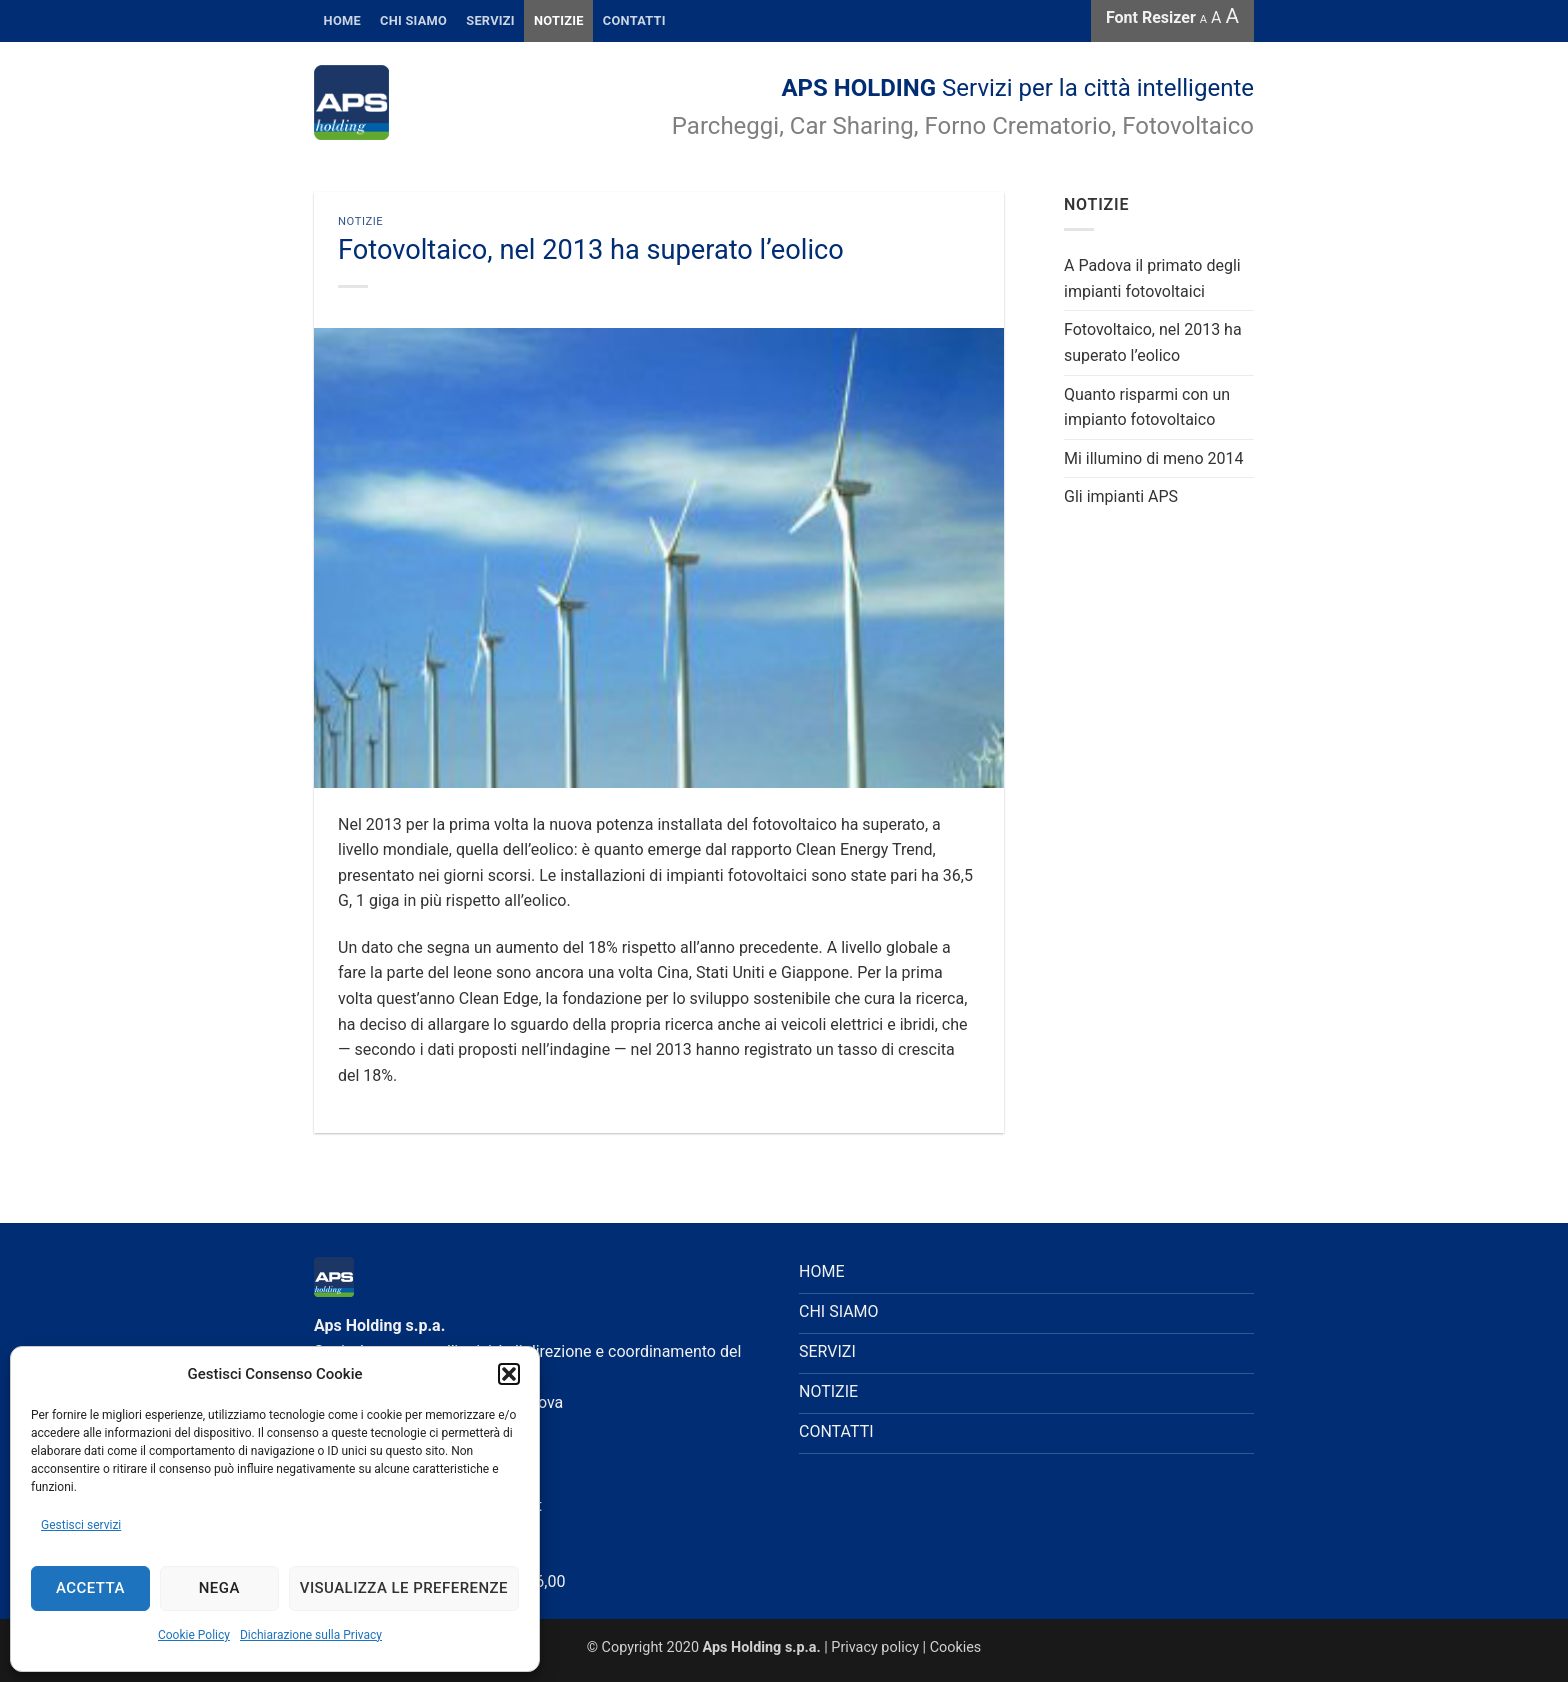  I want to click on SERVIZI, so click(490, 20).